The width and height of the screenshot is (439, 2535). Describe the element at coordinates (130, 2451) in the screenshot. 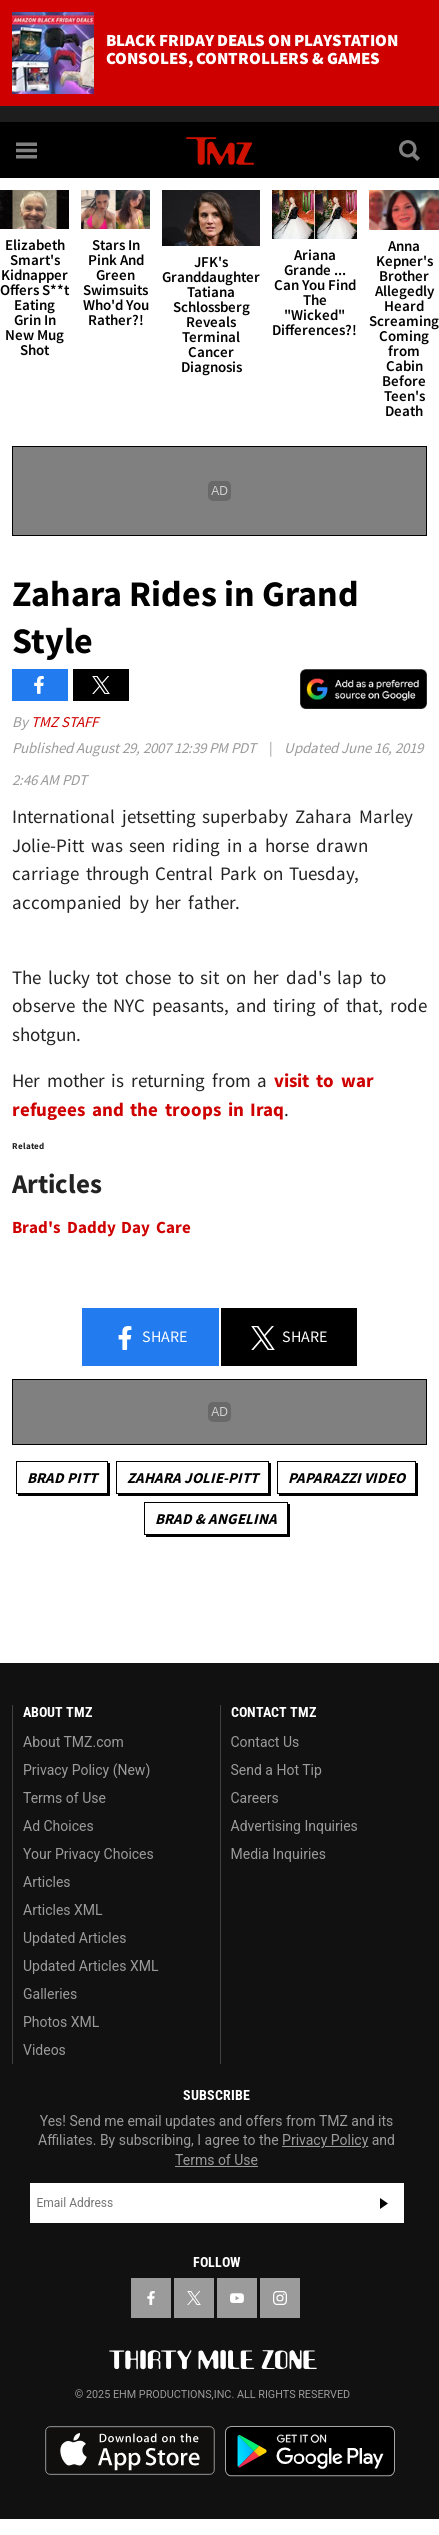

I see `Download the TMZ App on the Apple App Store` at that location.